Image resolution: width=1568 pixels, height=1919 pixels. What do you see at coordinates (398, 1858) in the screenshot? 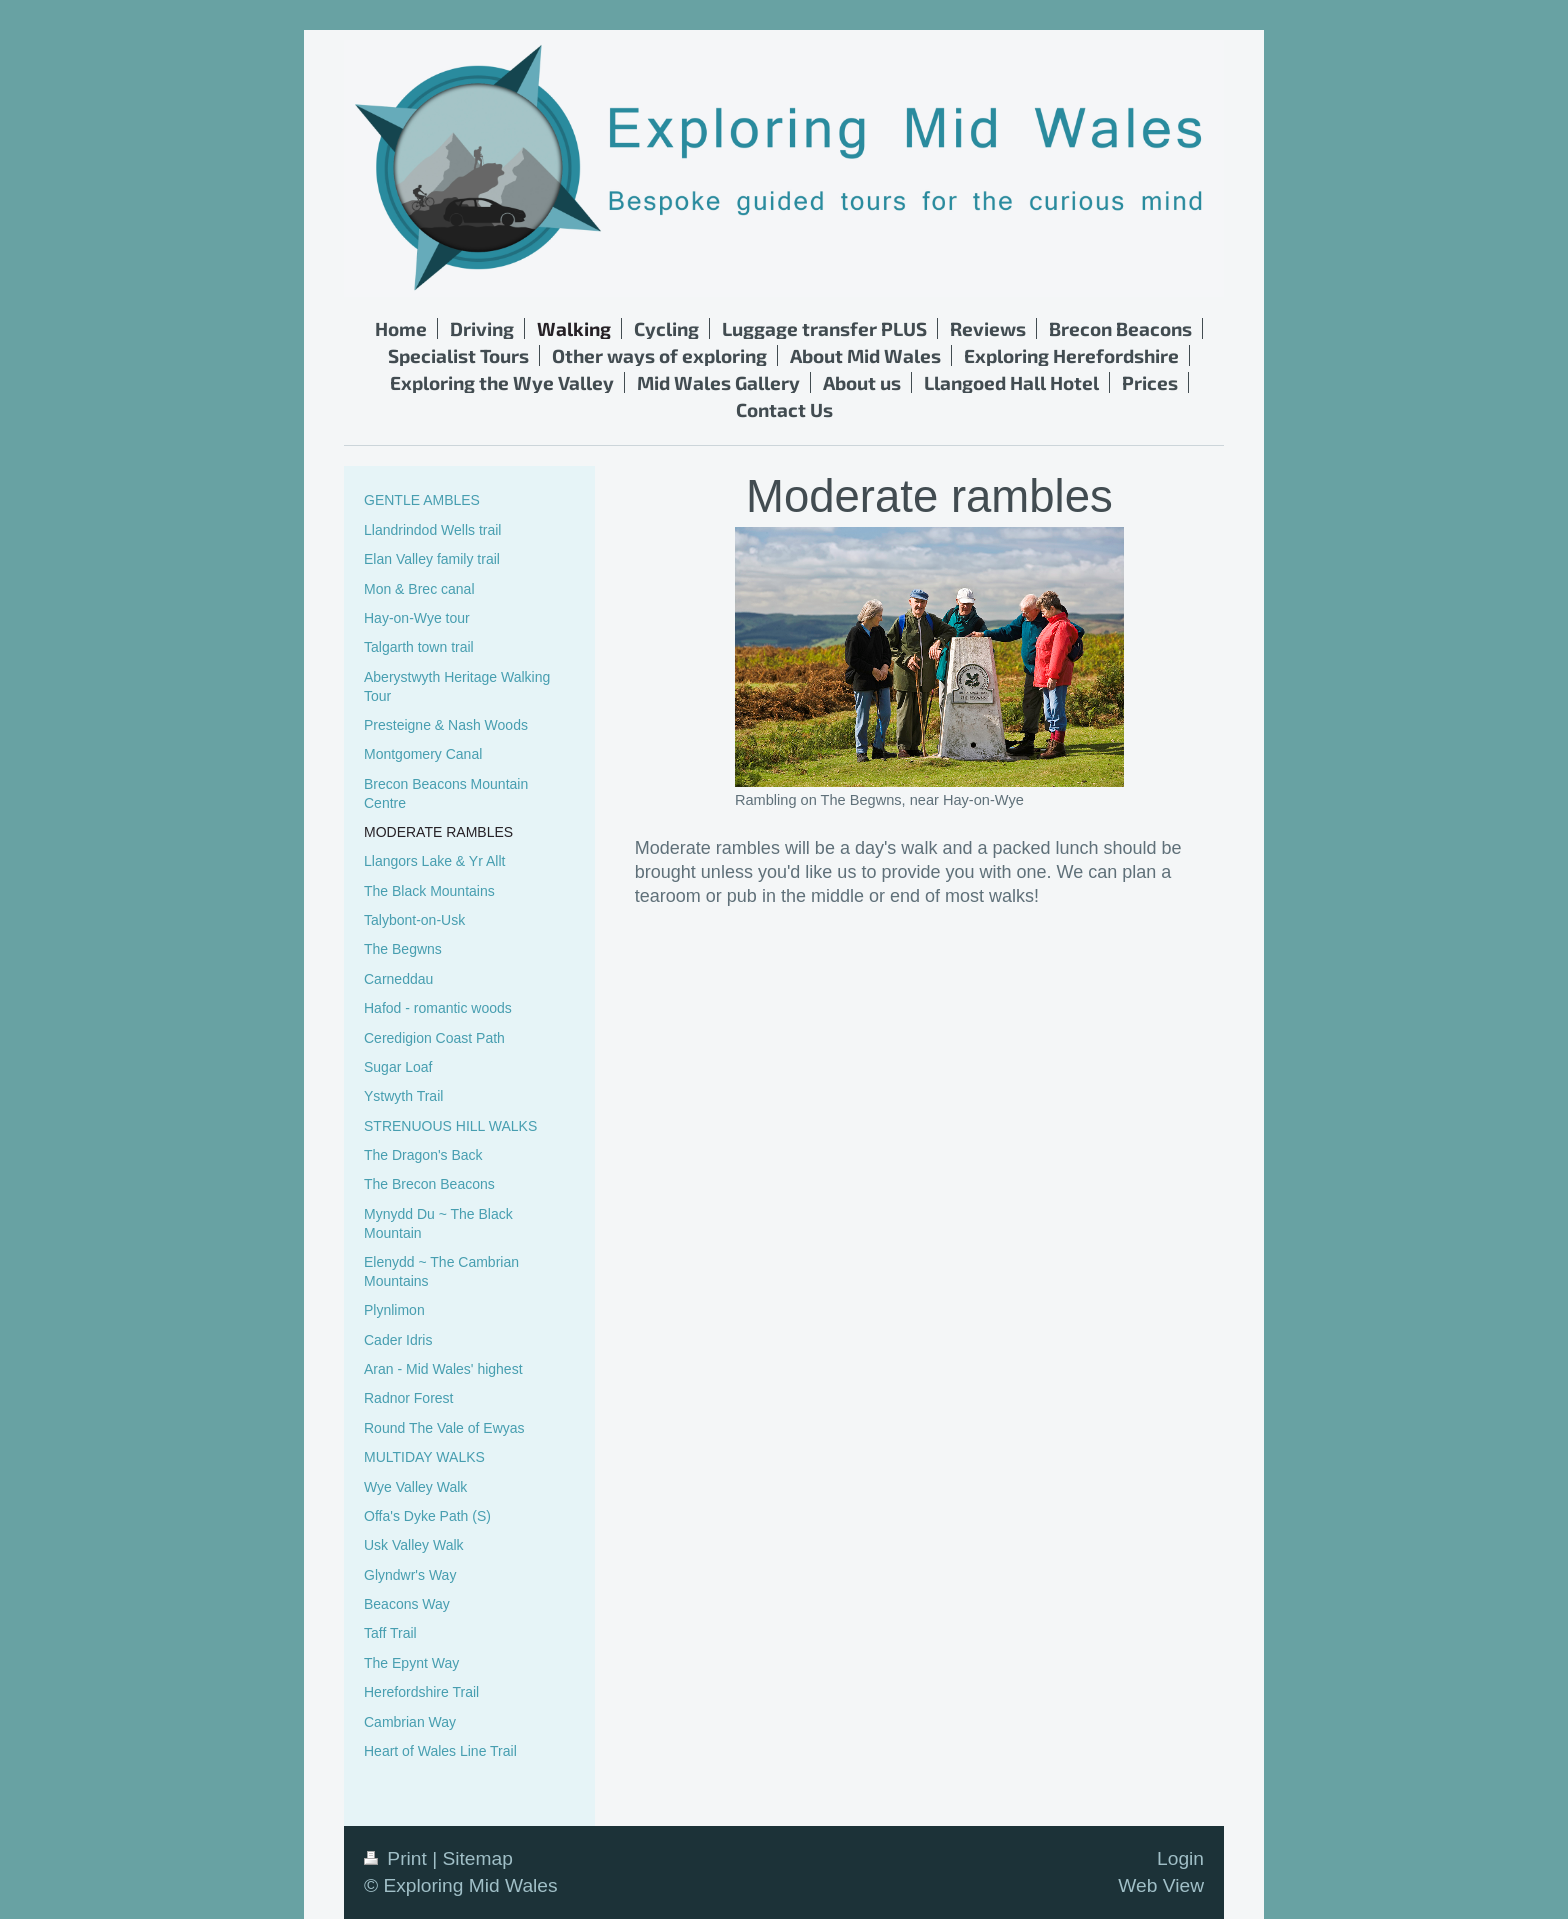
I see `Print` at bounding box center [398, 1858].